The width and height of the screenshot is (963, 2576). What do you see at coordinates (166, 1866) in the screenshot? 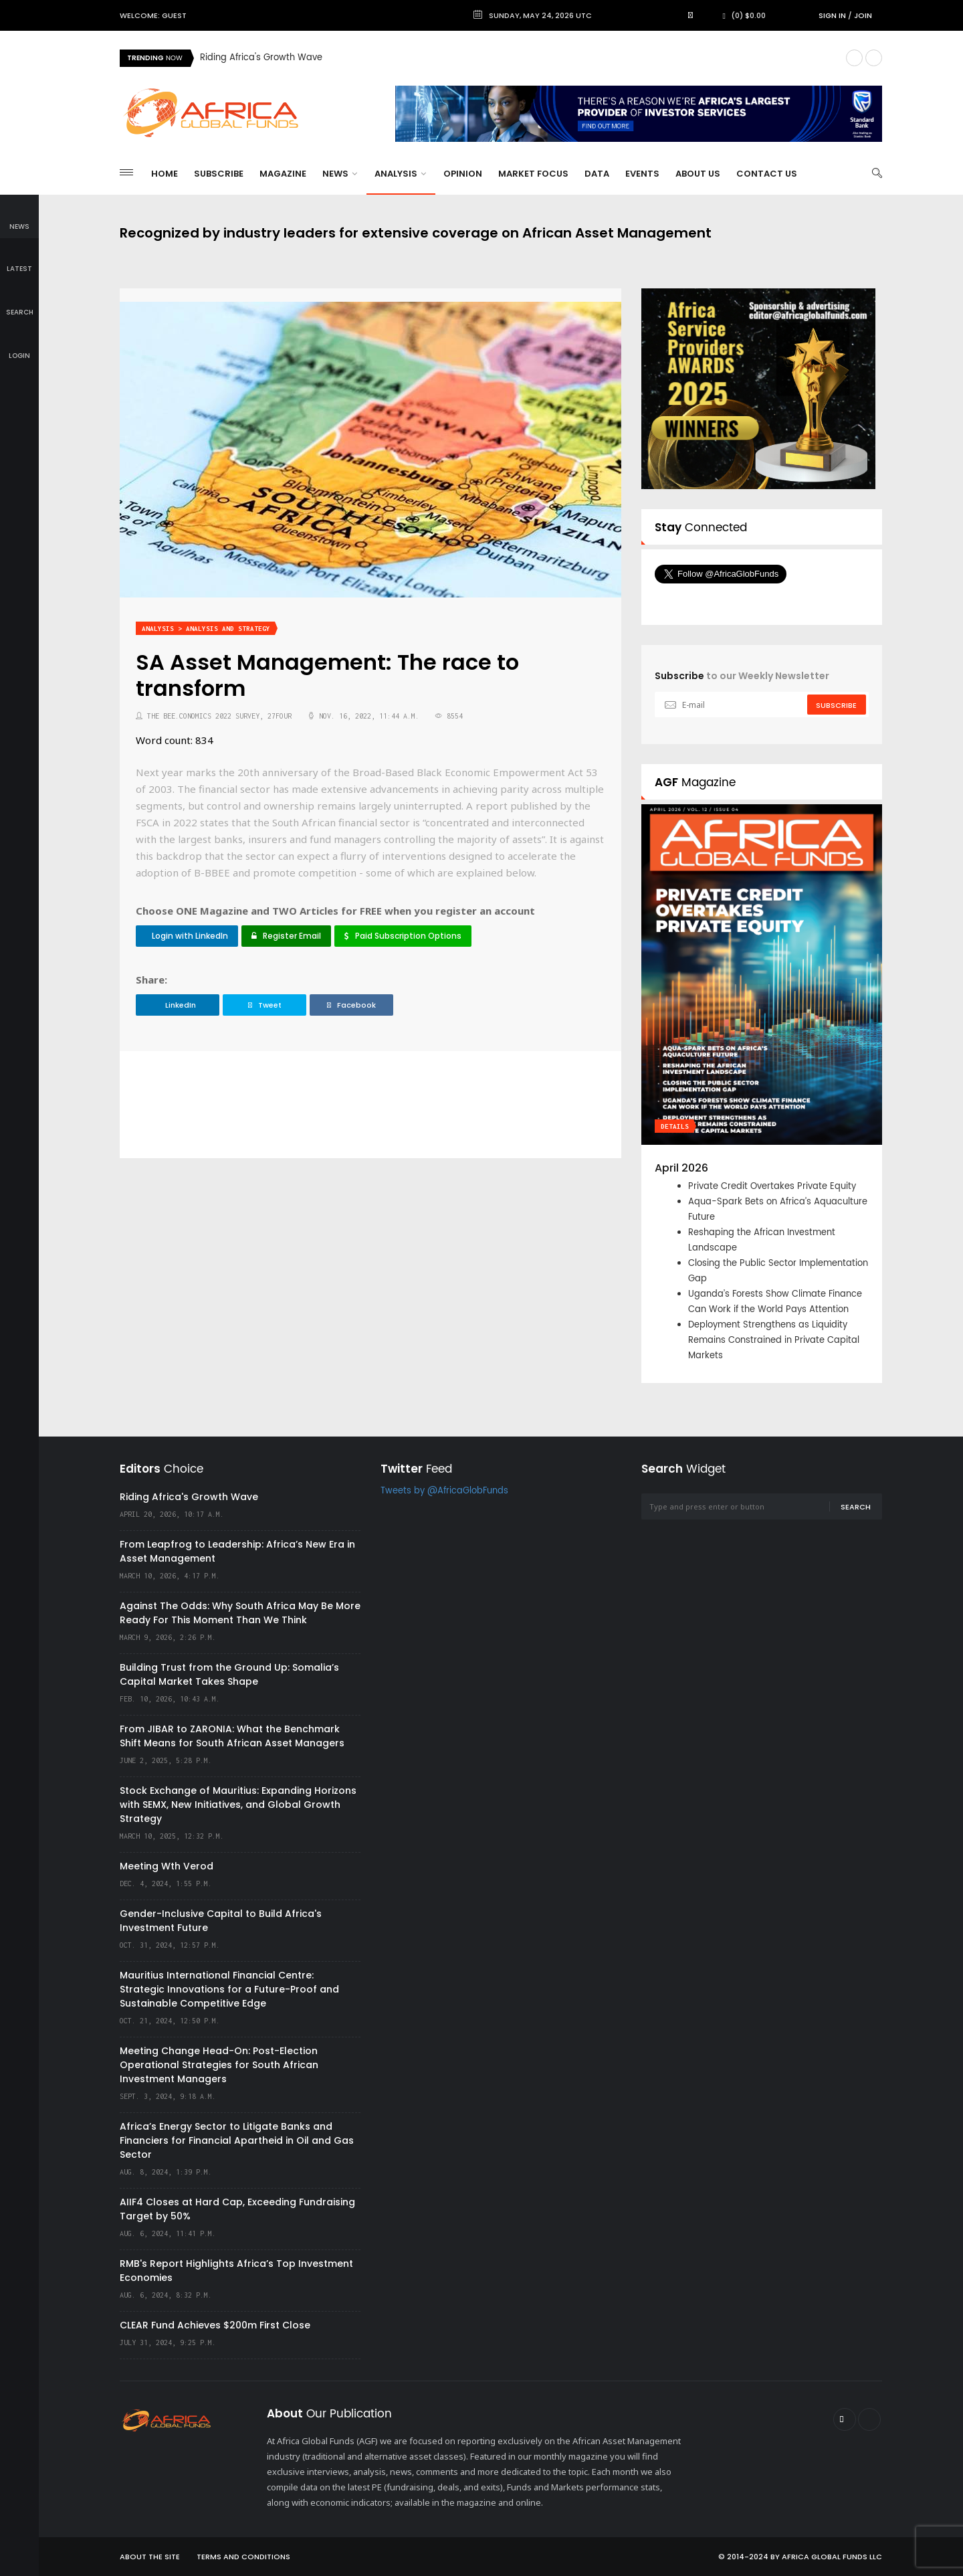
I see `Meeting Wth Verod` at bounding box center [166, 1866].